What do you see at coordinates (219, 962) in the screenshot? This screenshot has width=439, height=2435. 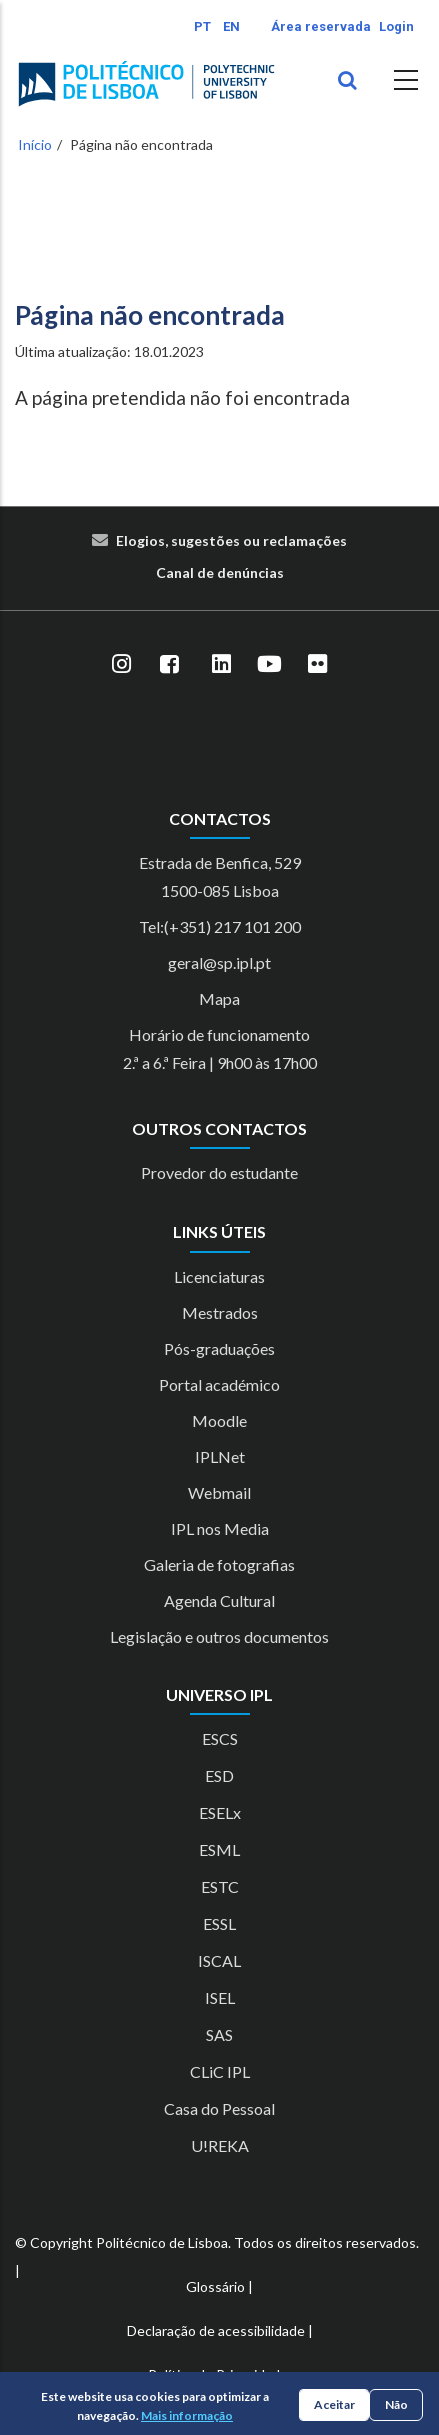 I see `geral@sp.ipl.pt` at bounding box center [219, 962].